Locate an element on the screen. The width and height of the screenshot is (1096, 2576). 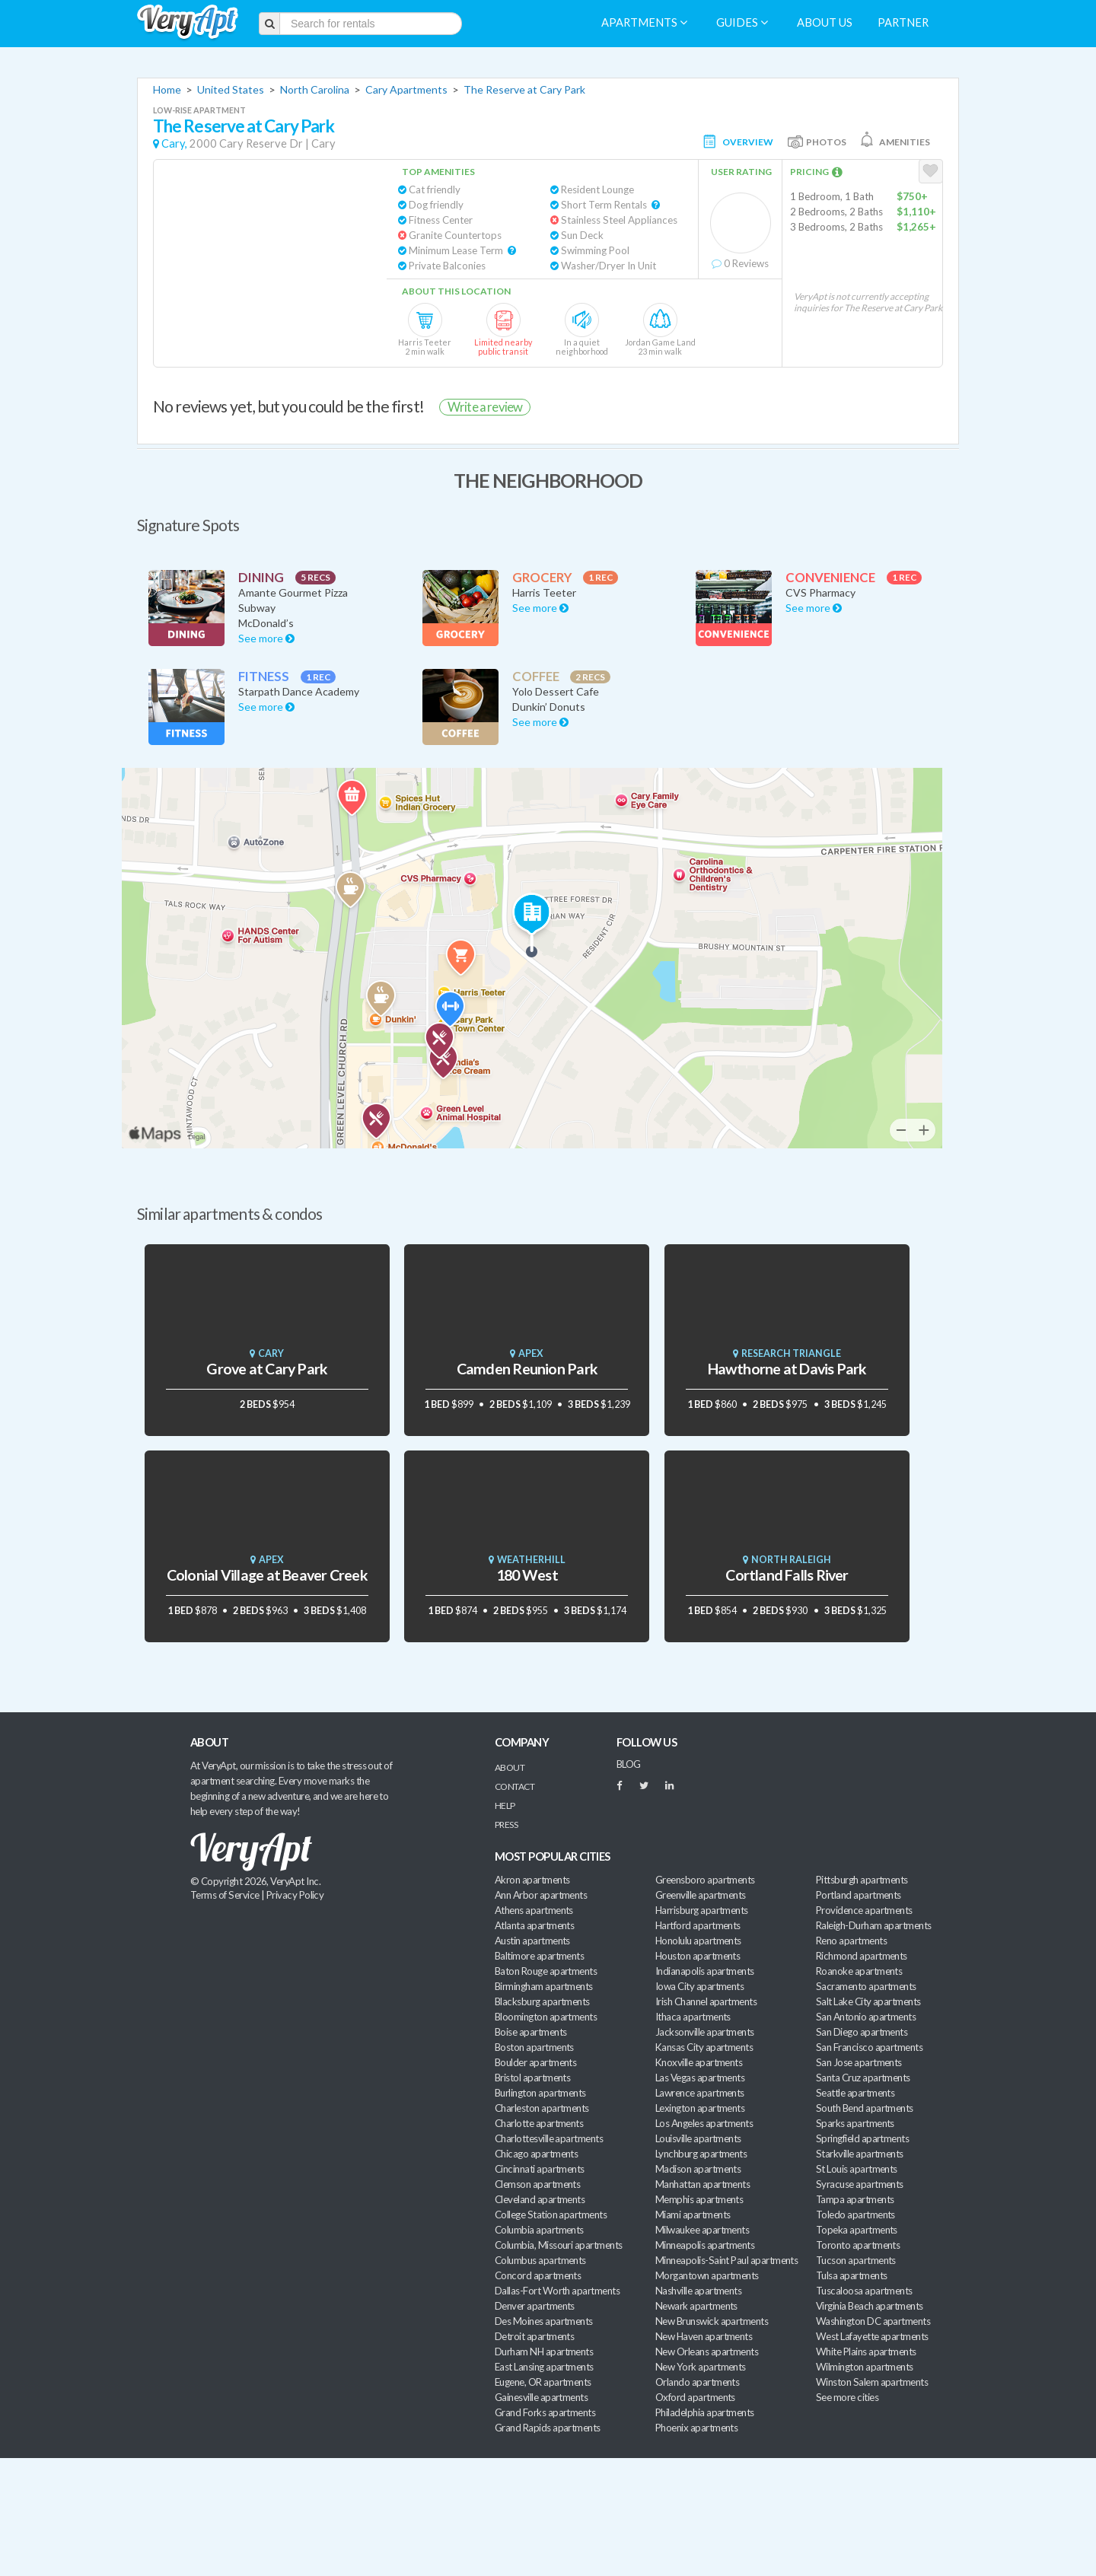
Help is located at coordinates (505, 1805).